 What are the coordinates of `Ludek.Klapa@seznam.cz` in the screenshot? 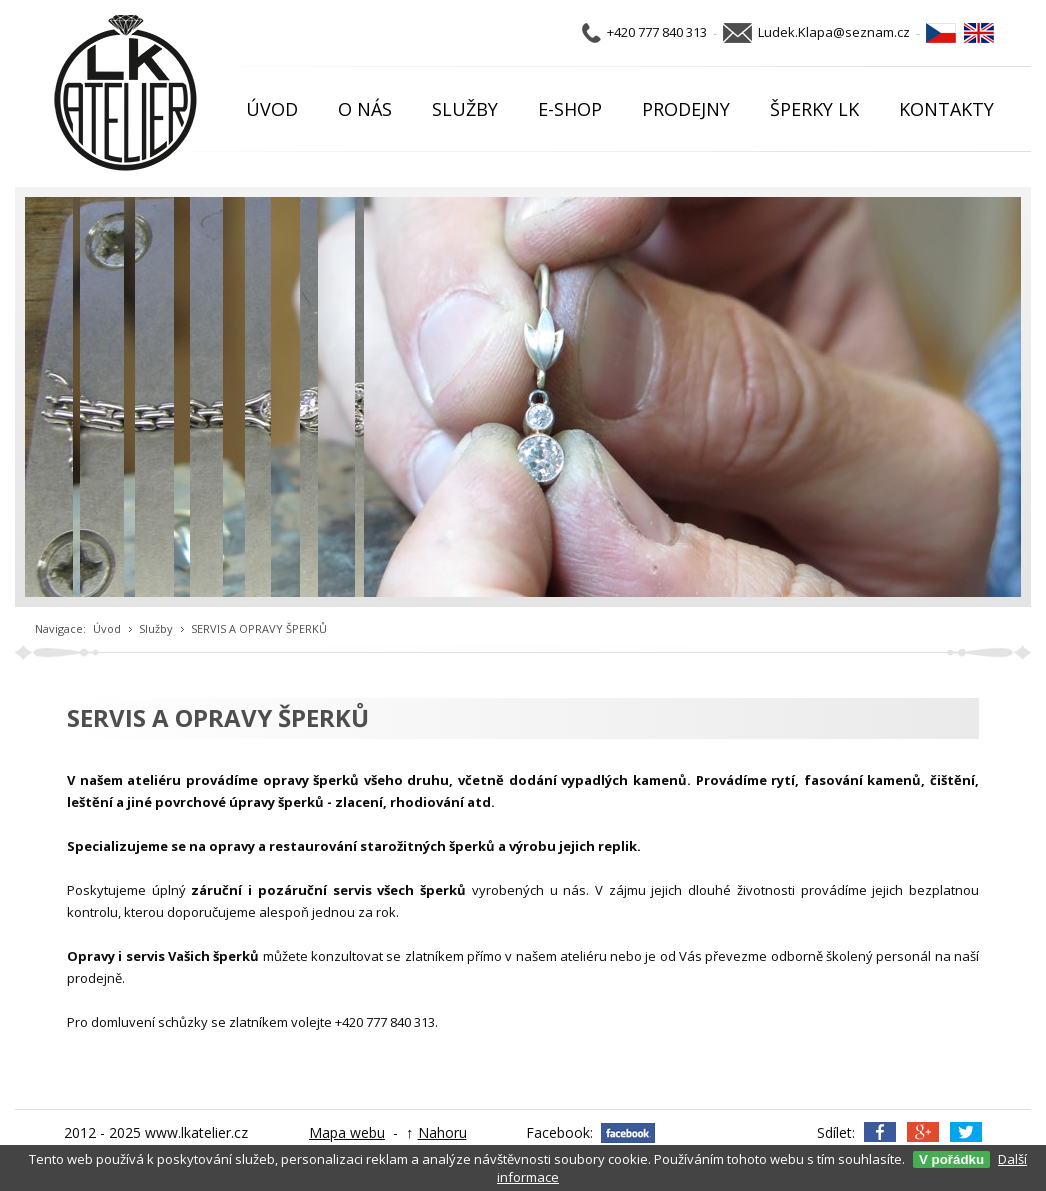 It's located at (834, 32).